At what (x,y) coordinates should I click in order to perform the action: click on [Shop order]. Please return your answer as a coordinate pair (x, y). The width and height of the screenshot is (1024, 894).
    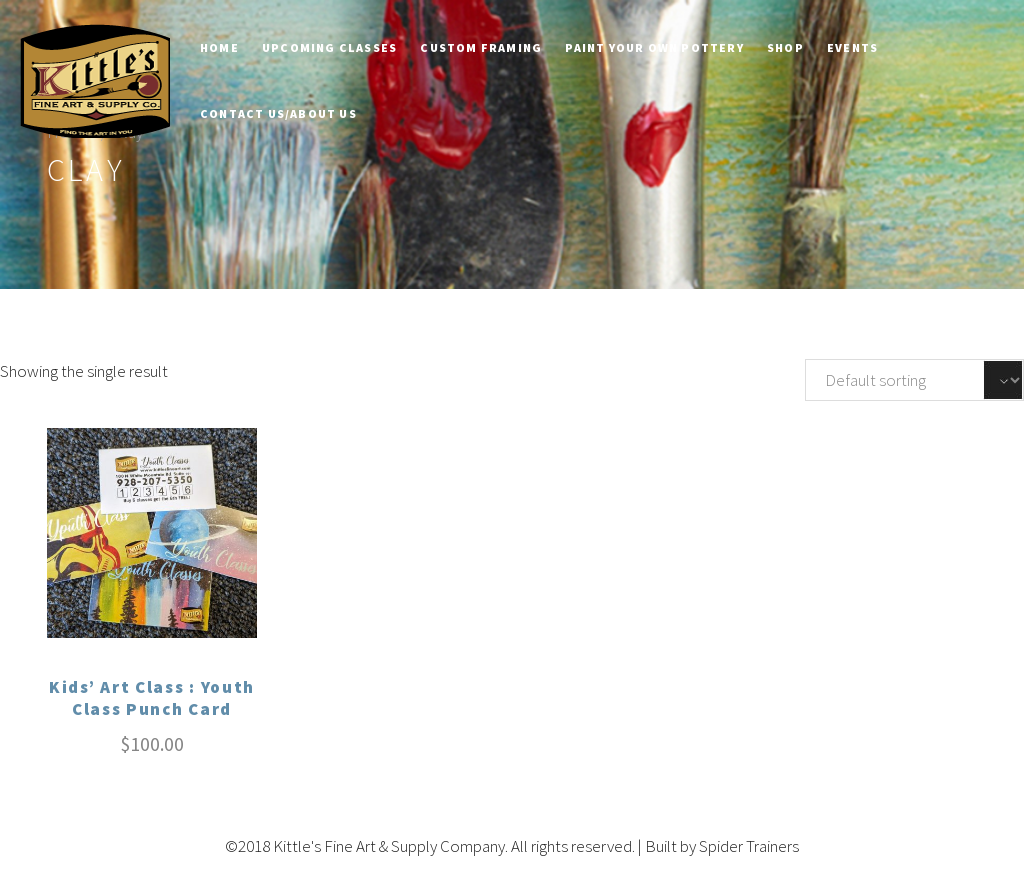
    Looking at the image, I should click on (914, 380).